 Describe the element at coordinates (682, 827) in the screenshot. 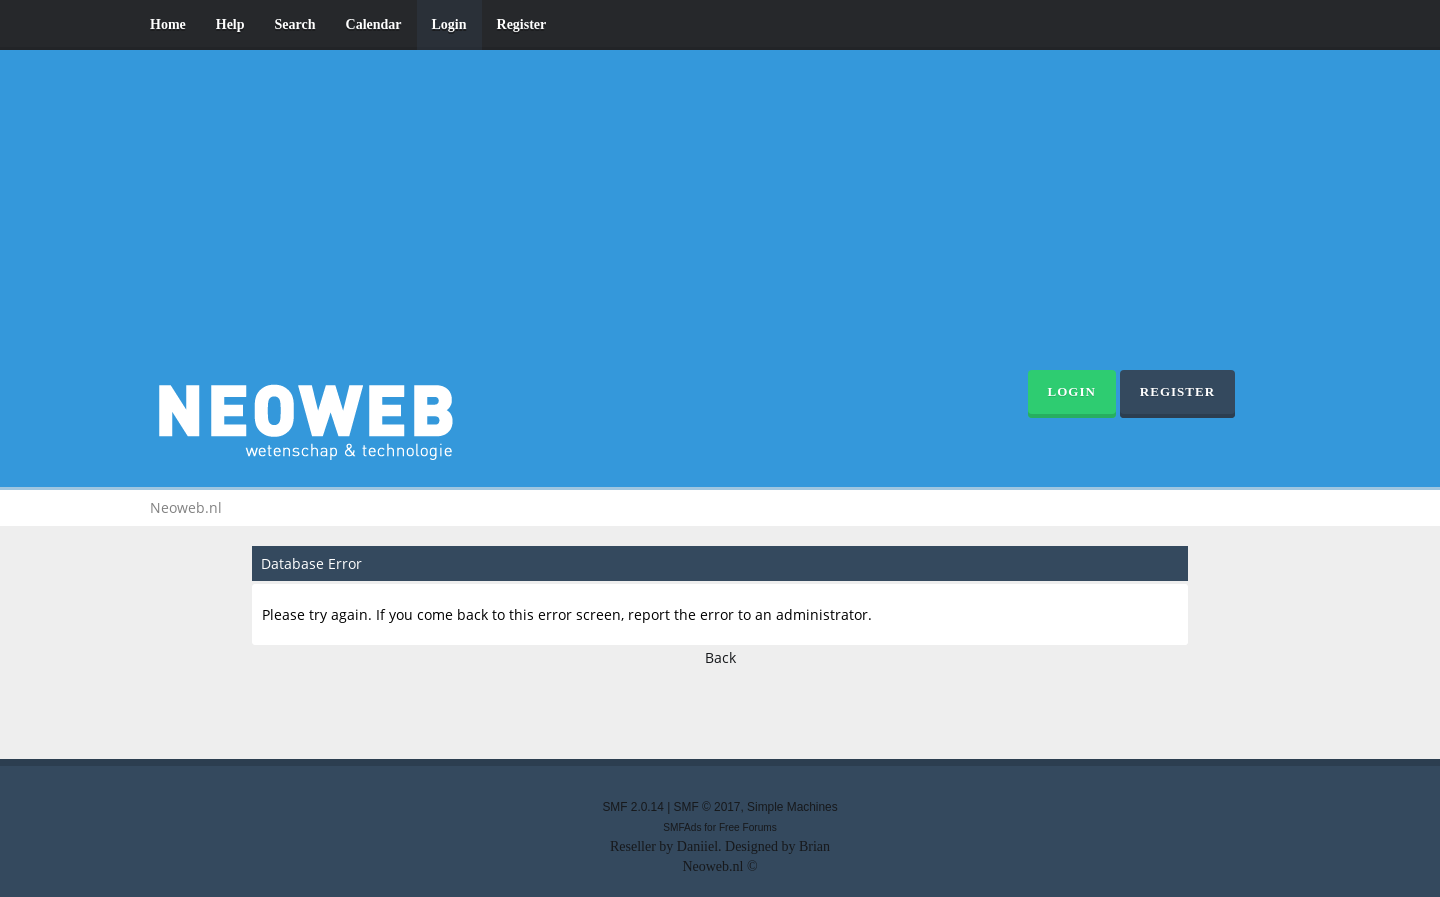

I see `SMFAds` at that location.